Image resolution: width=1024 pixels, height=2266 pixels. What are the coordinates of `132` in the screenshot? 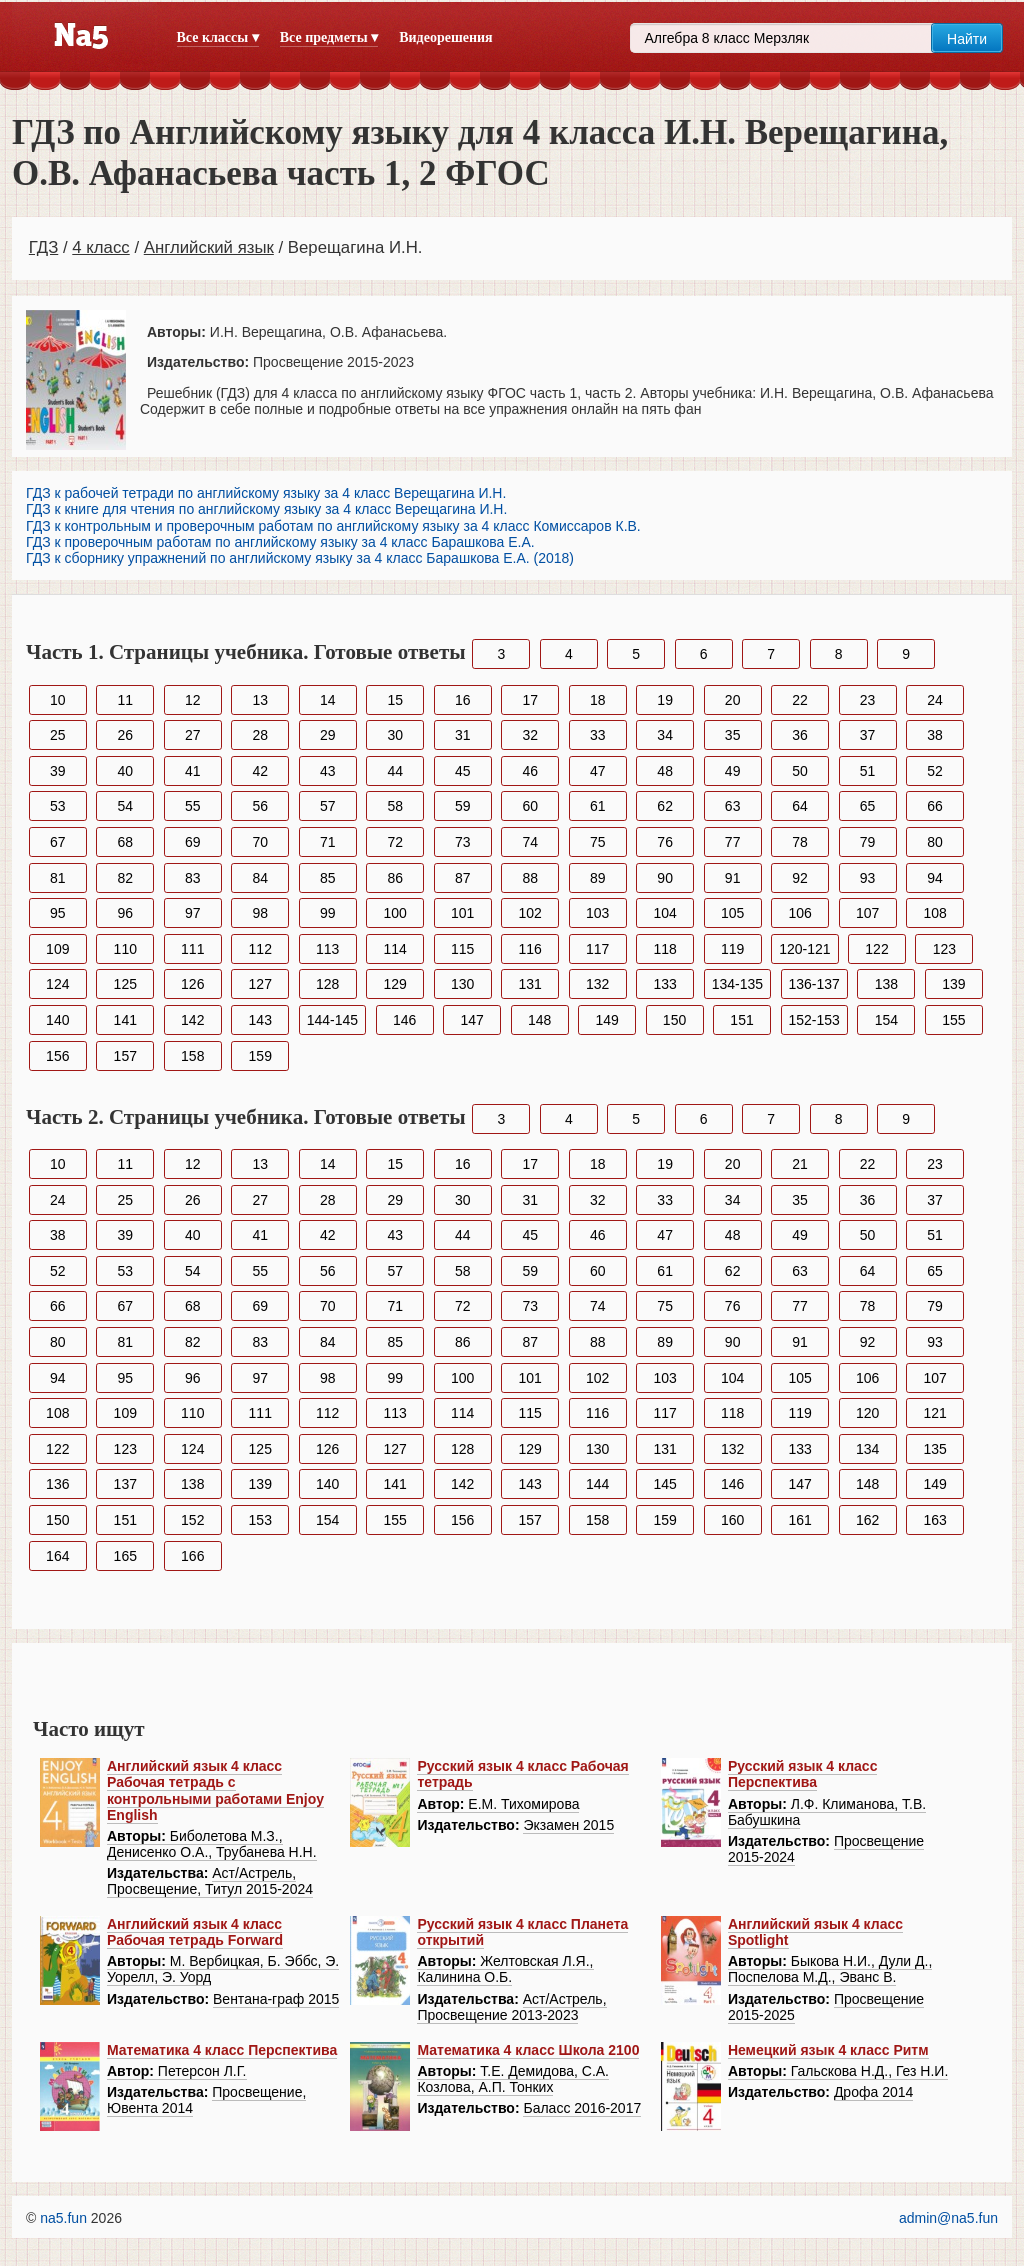 It's located at (597, 984).